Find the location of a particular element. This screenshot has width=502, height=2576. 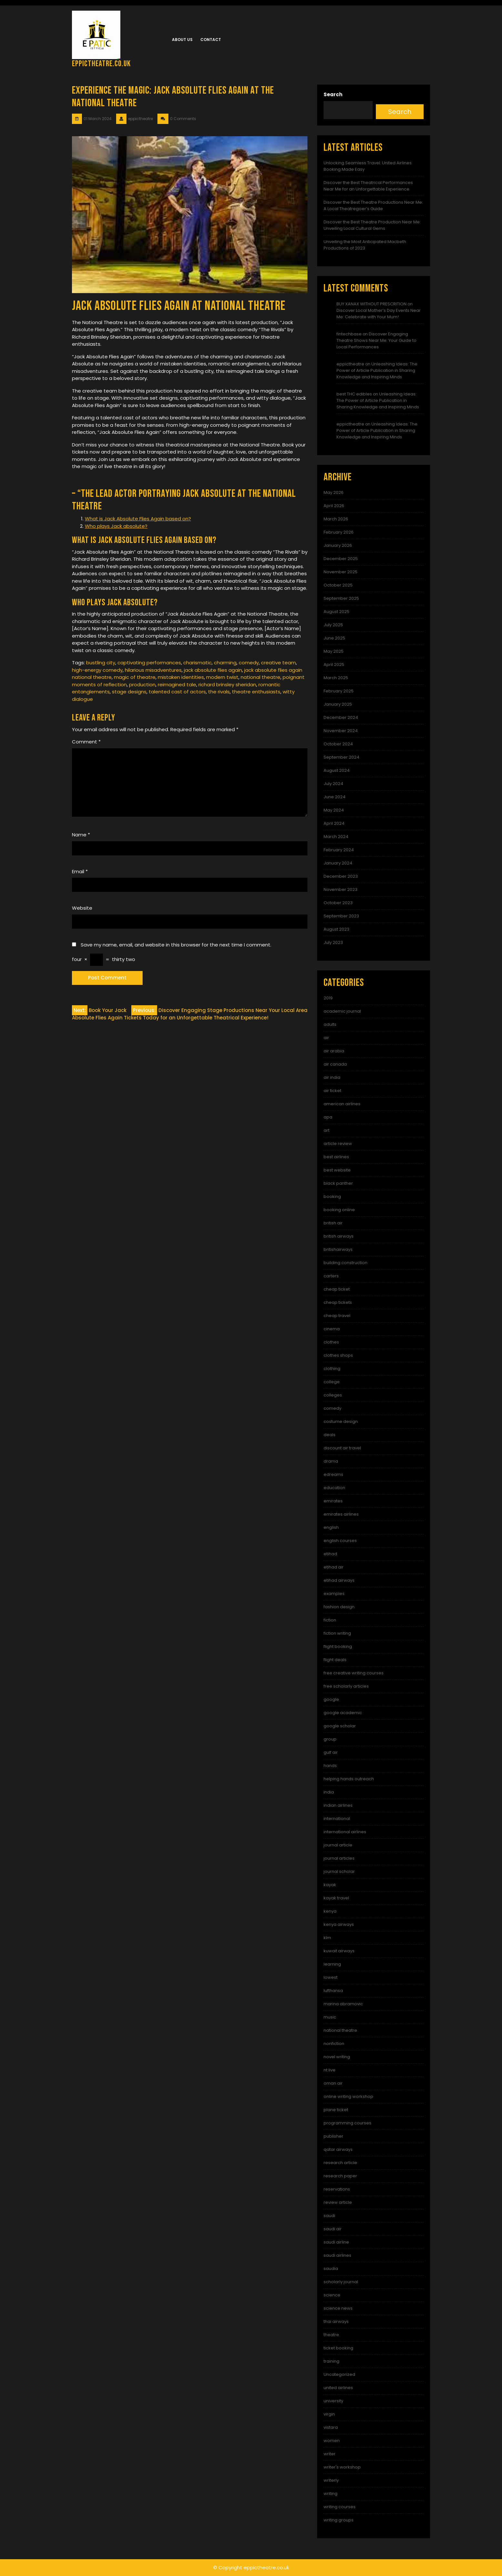

July 2023 is located at coordinates (333, 942).